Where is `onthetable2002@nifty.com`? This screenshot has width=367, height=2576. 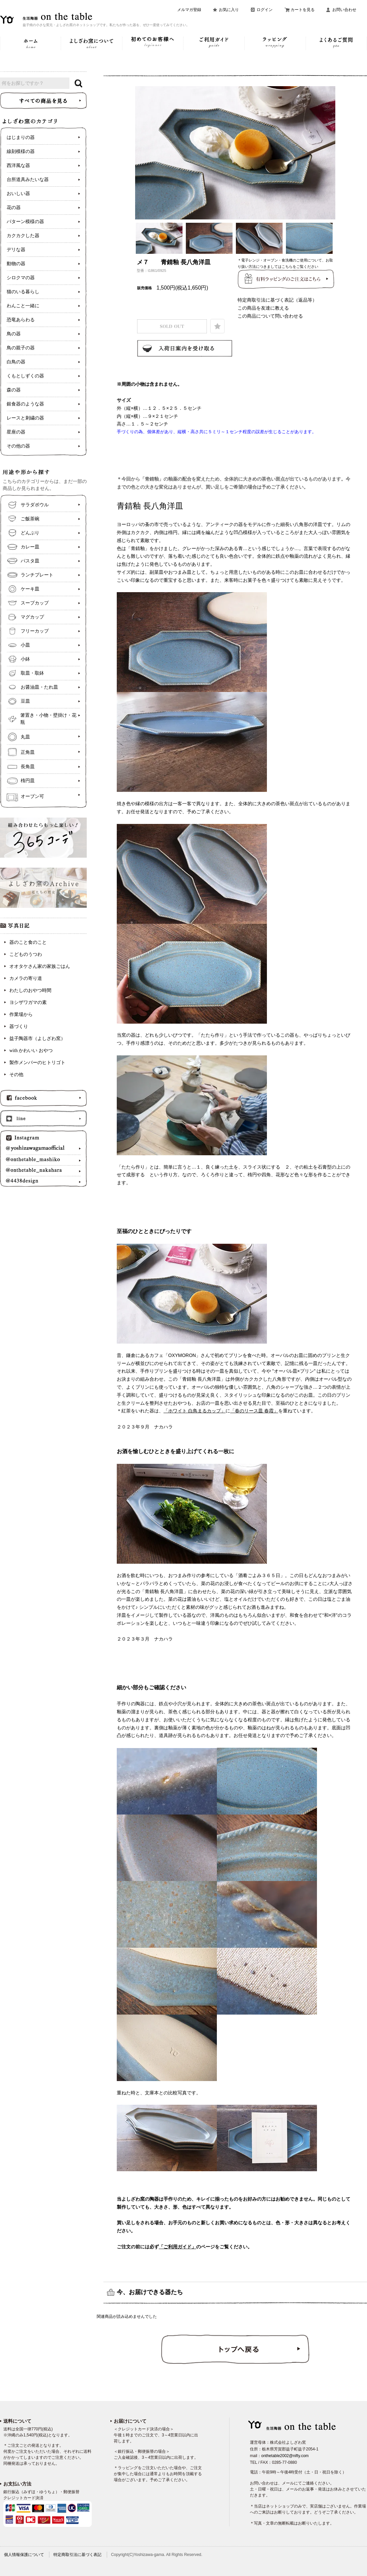 onthetable2002@nifty.com is located at coordinates (285, 2455).